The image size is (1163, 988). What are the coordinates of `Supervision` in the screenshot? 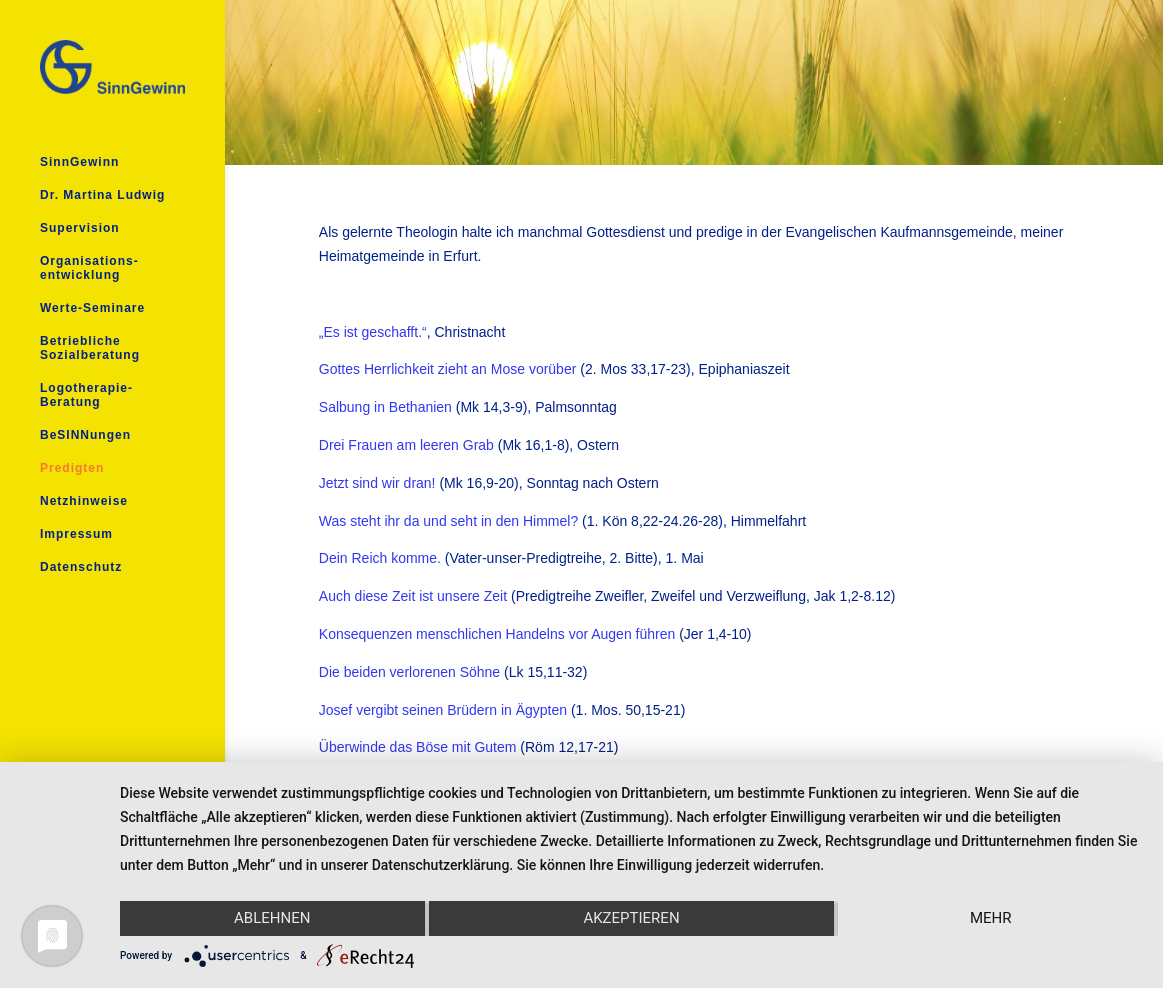 It's located at (80, 228).